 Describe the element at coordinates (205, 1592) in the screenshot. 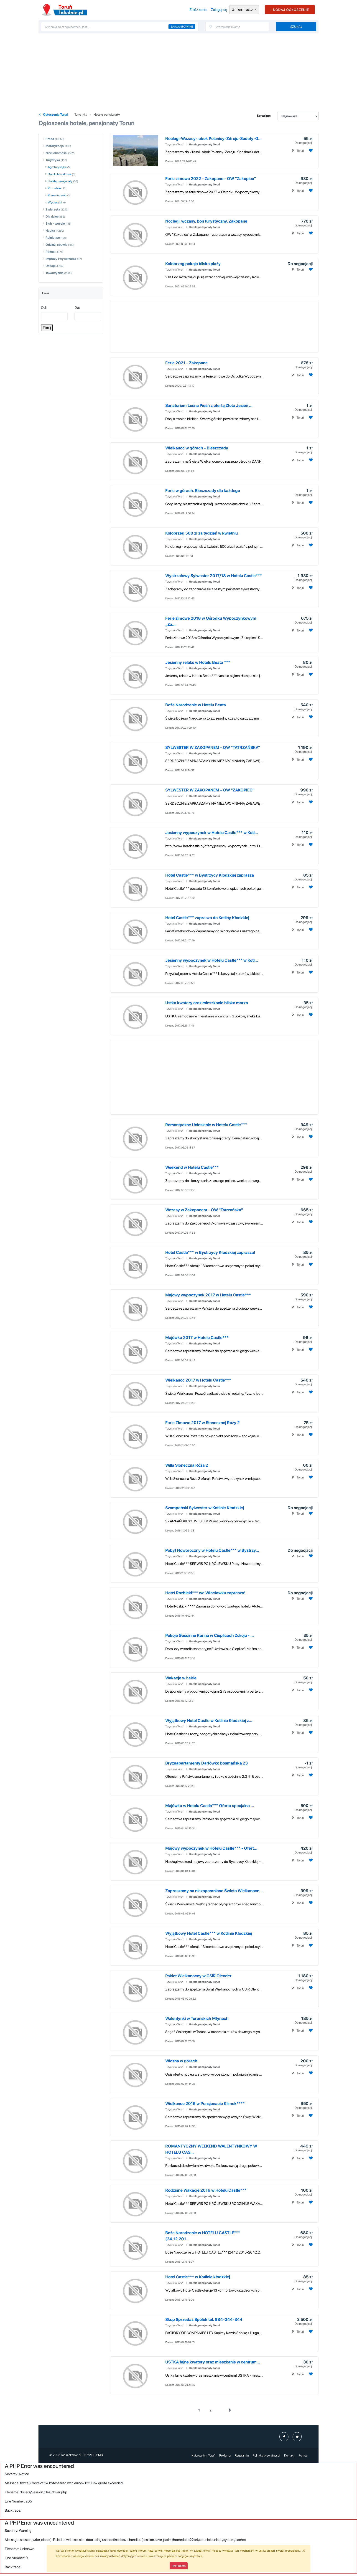

I see `Hotel Rozbicki*** we Włocławku zaprasza!` at that location.